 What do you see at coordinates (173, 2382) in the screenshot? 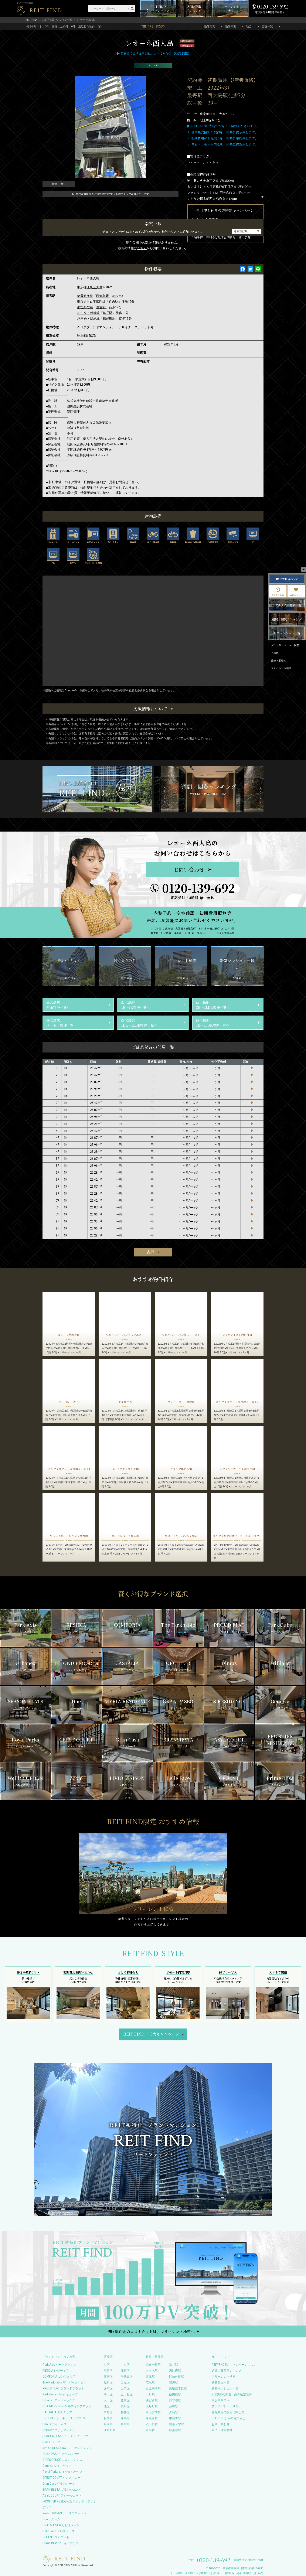
I see `豊洲駅` at bounding box center [173, 2382].